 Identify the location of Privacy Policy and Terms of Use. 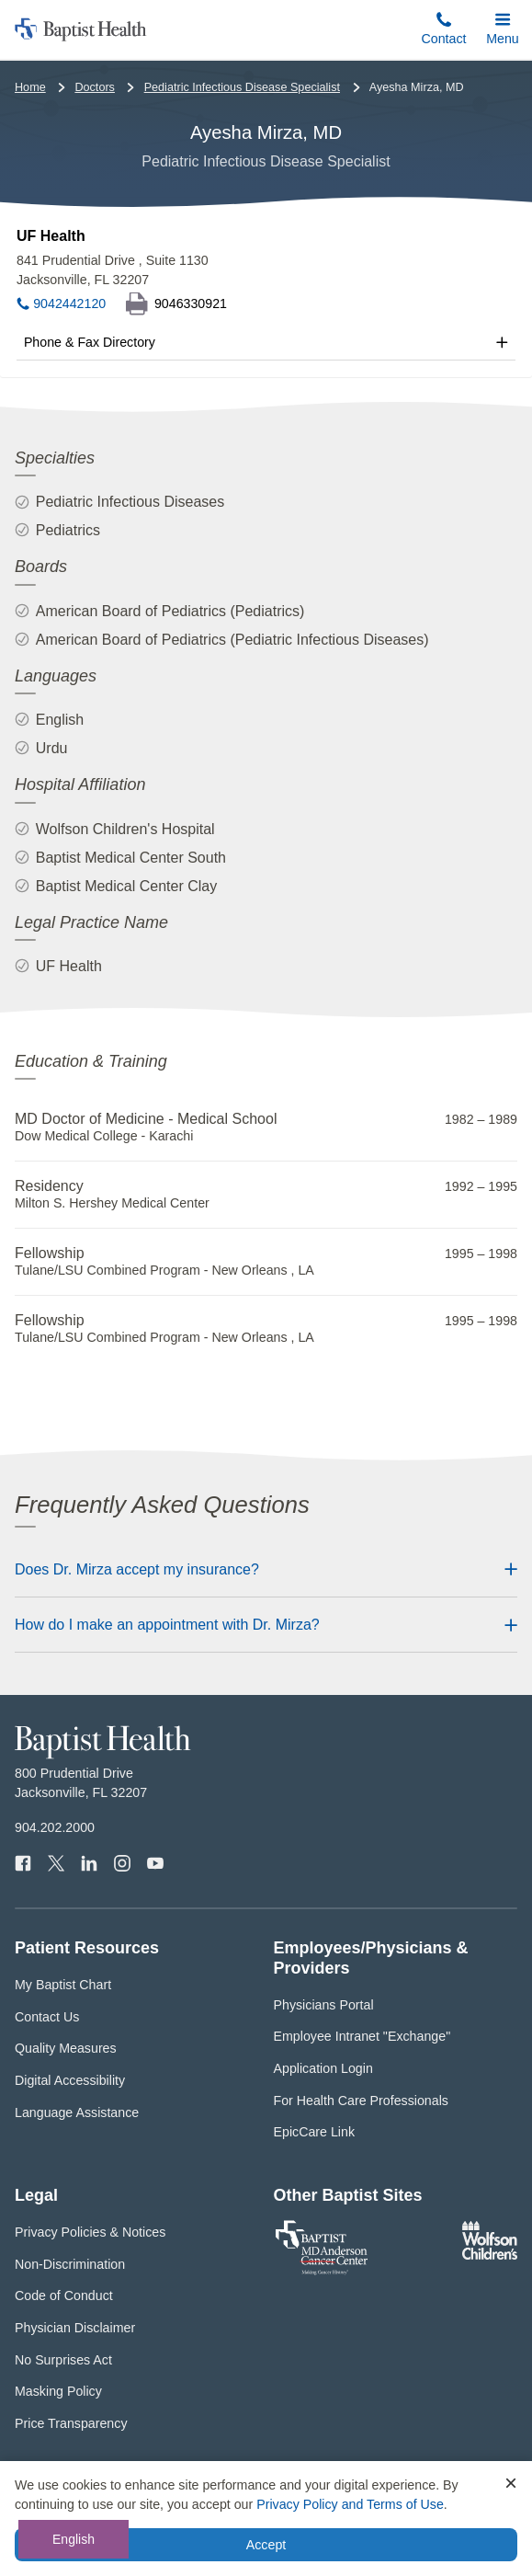
(350, 2504).